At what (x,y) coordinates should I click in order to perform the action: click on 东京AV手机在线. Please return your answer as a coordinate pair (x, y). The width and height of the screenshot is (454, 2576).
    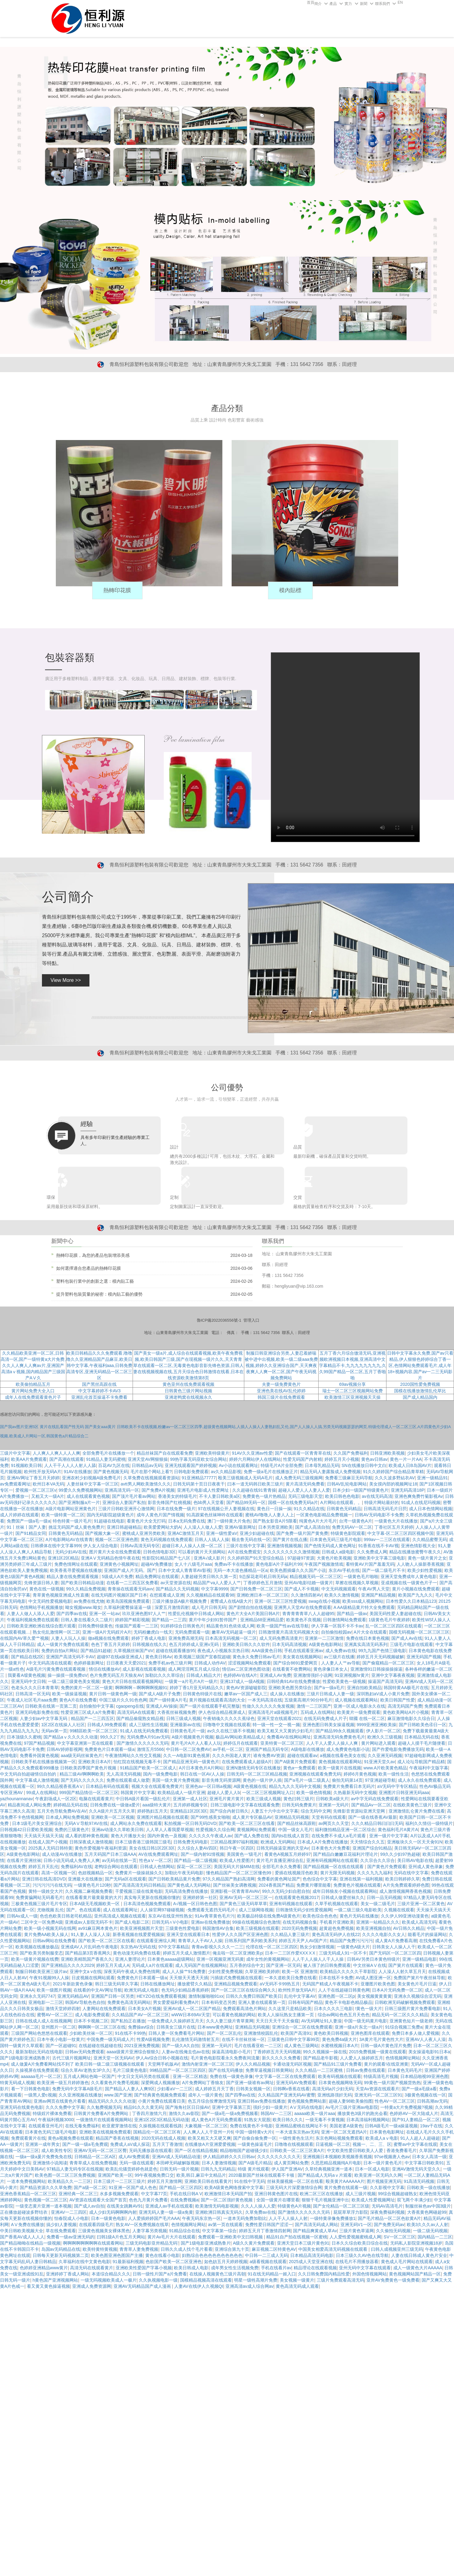
    Looking at the image, I should click on (344, 1570).